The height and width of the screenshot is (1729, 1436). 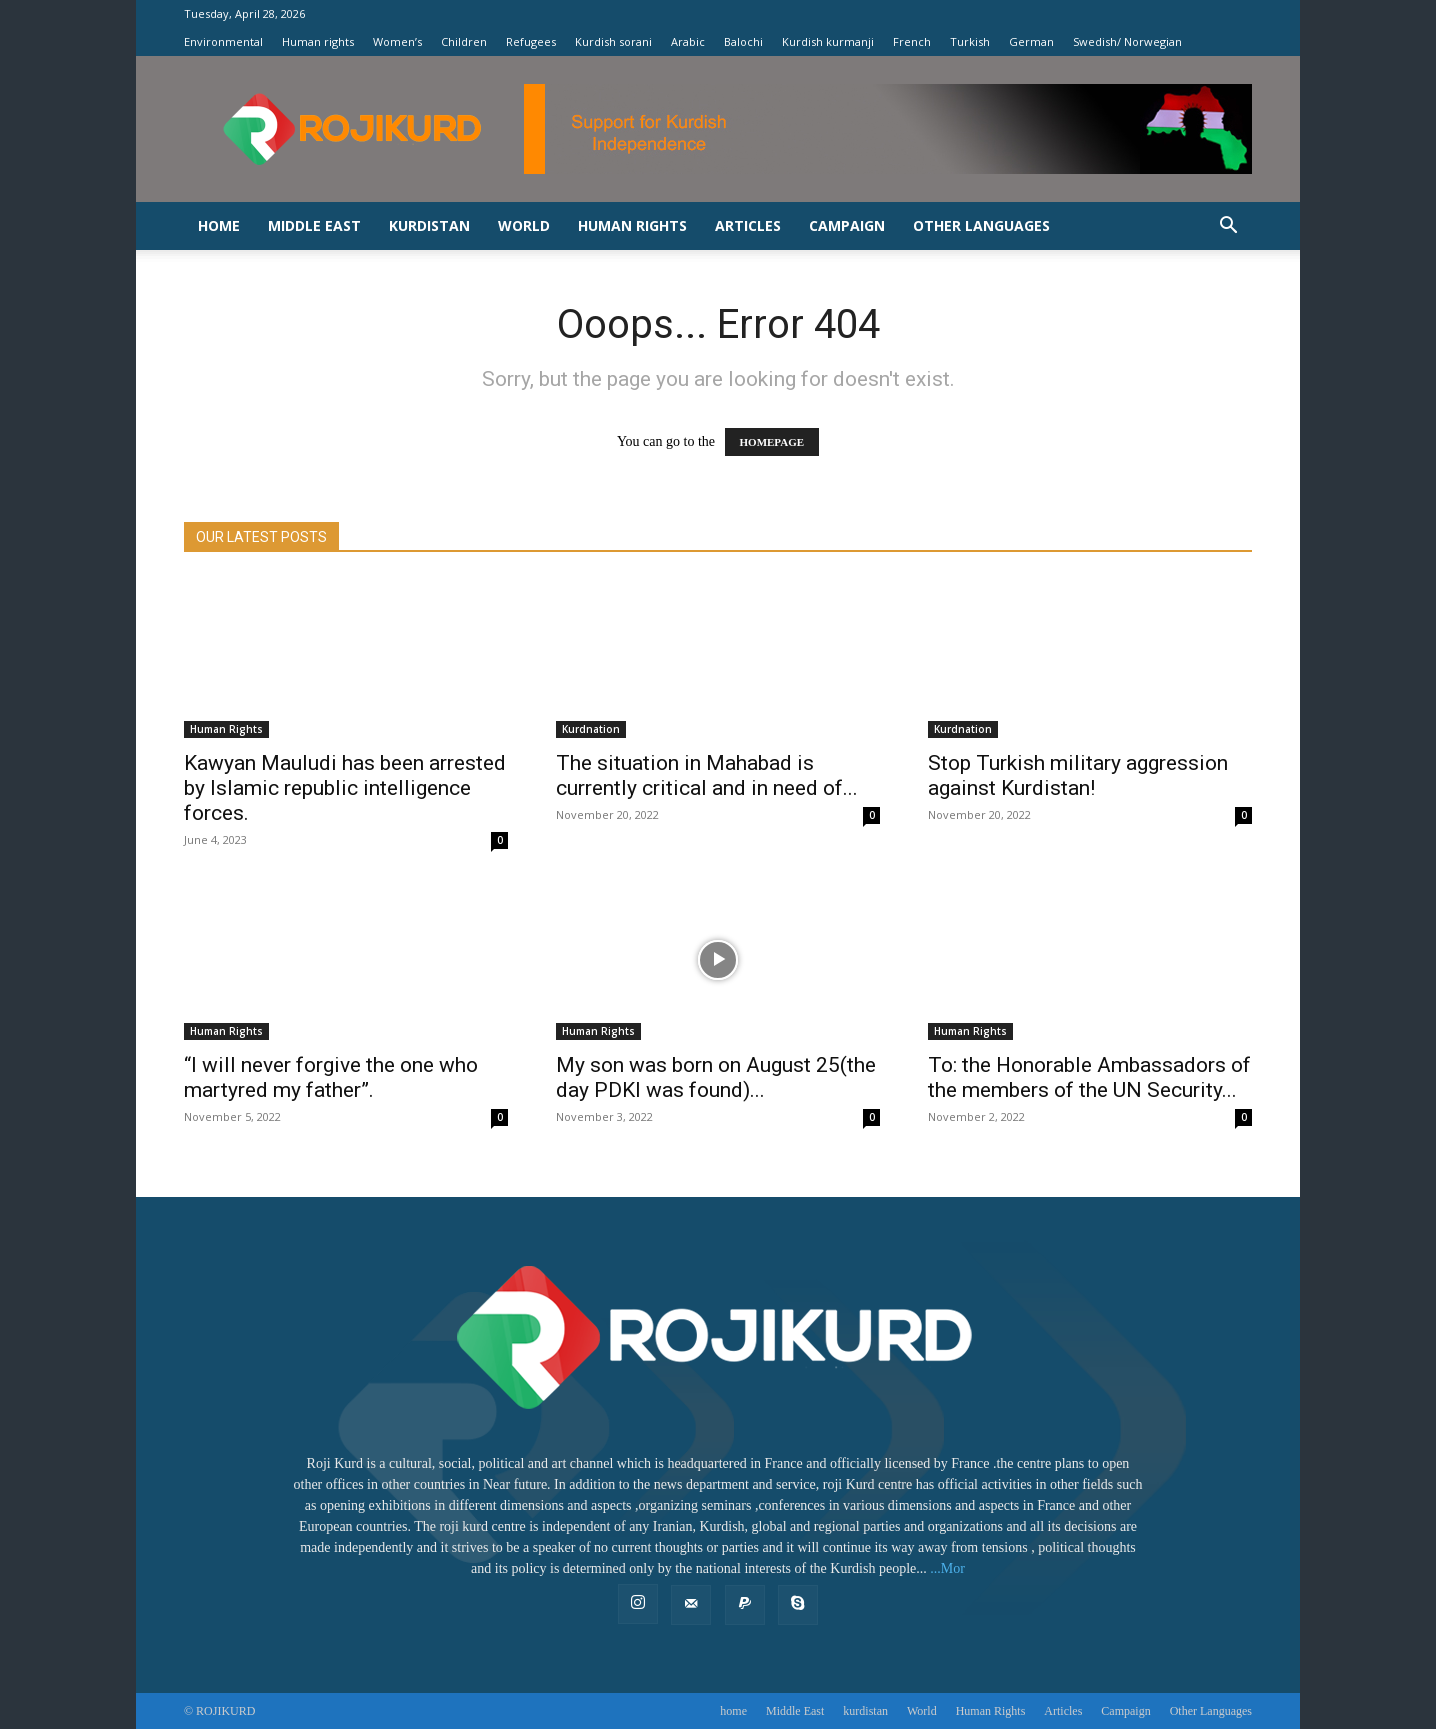 What do you see at coordinates (1078, 775) in the screenshot?
I see `Stop Turkish military aggression against Kurdistan!` at bounding box center [1078, 775].